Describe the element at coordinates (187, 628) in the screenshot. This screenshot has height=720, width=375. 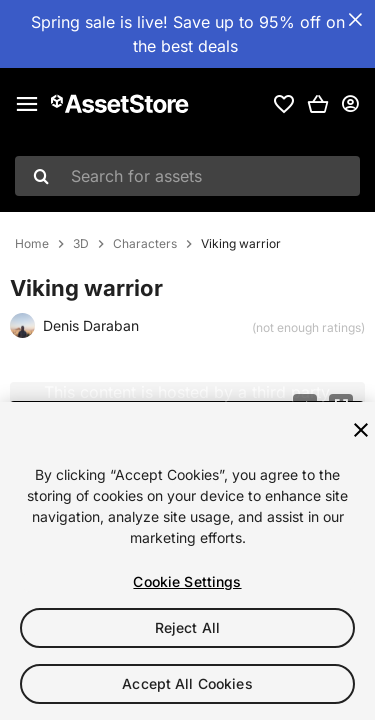
I see `Reject All` at that location.